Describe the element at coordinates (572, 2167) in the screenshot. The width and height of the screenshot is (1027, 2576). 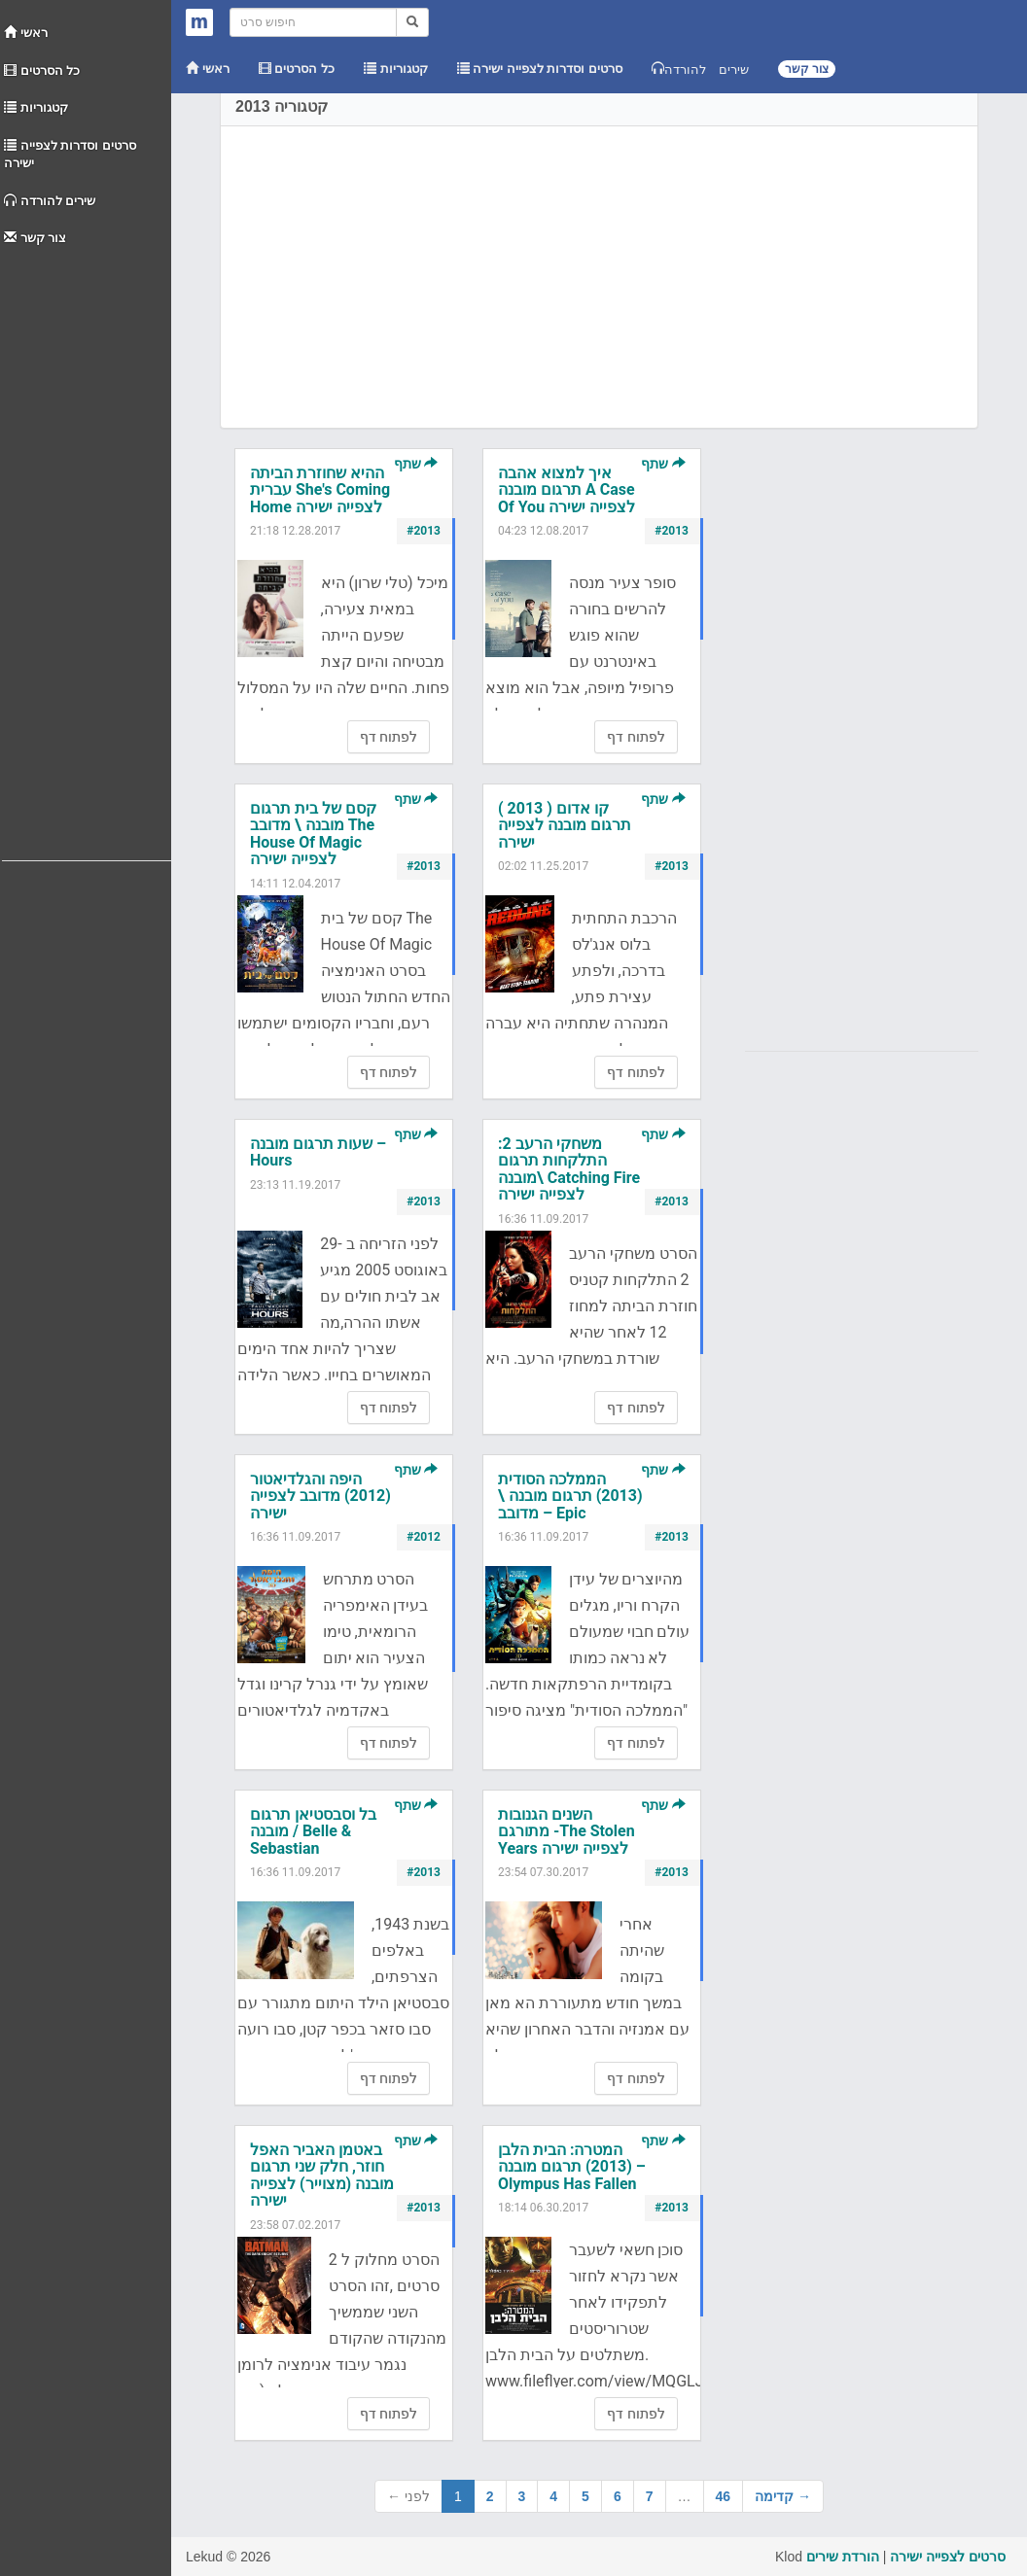
I see `המטרה: הבית הלבן (2013) תרגום מובנה – Olympus Has Fallen` at that location.